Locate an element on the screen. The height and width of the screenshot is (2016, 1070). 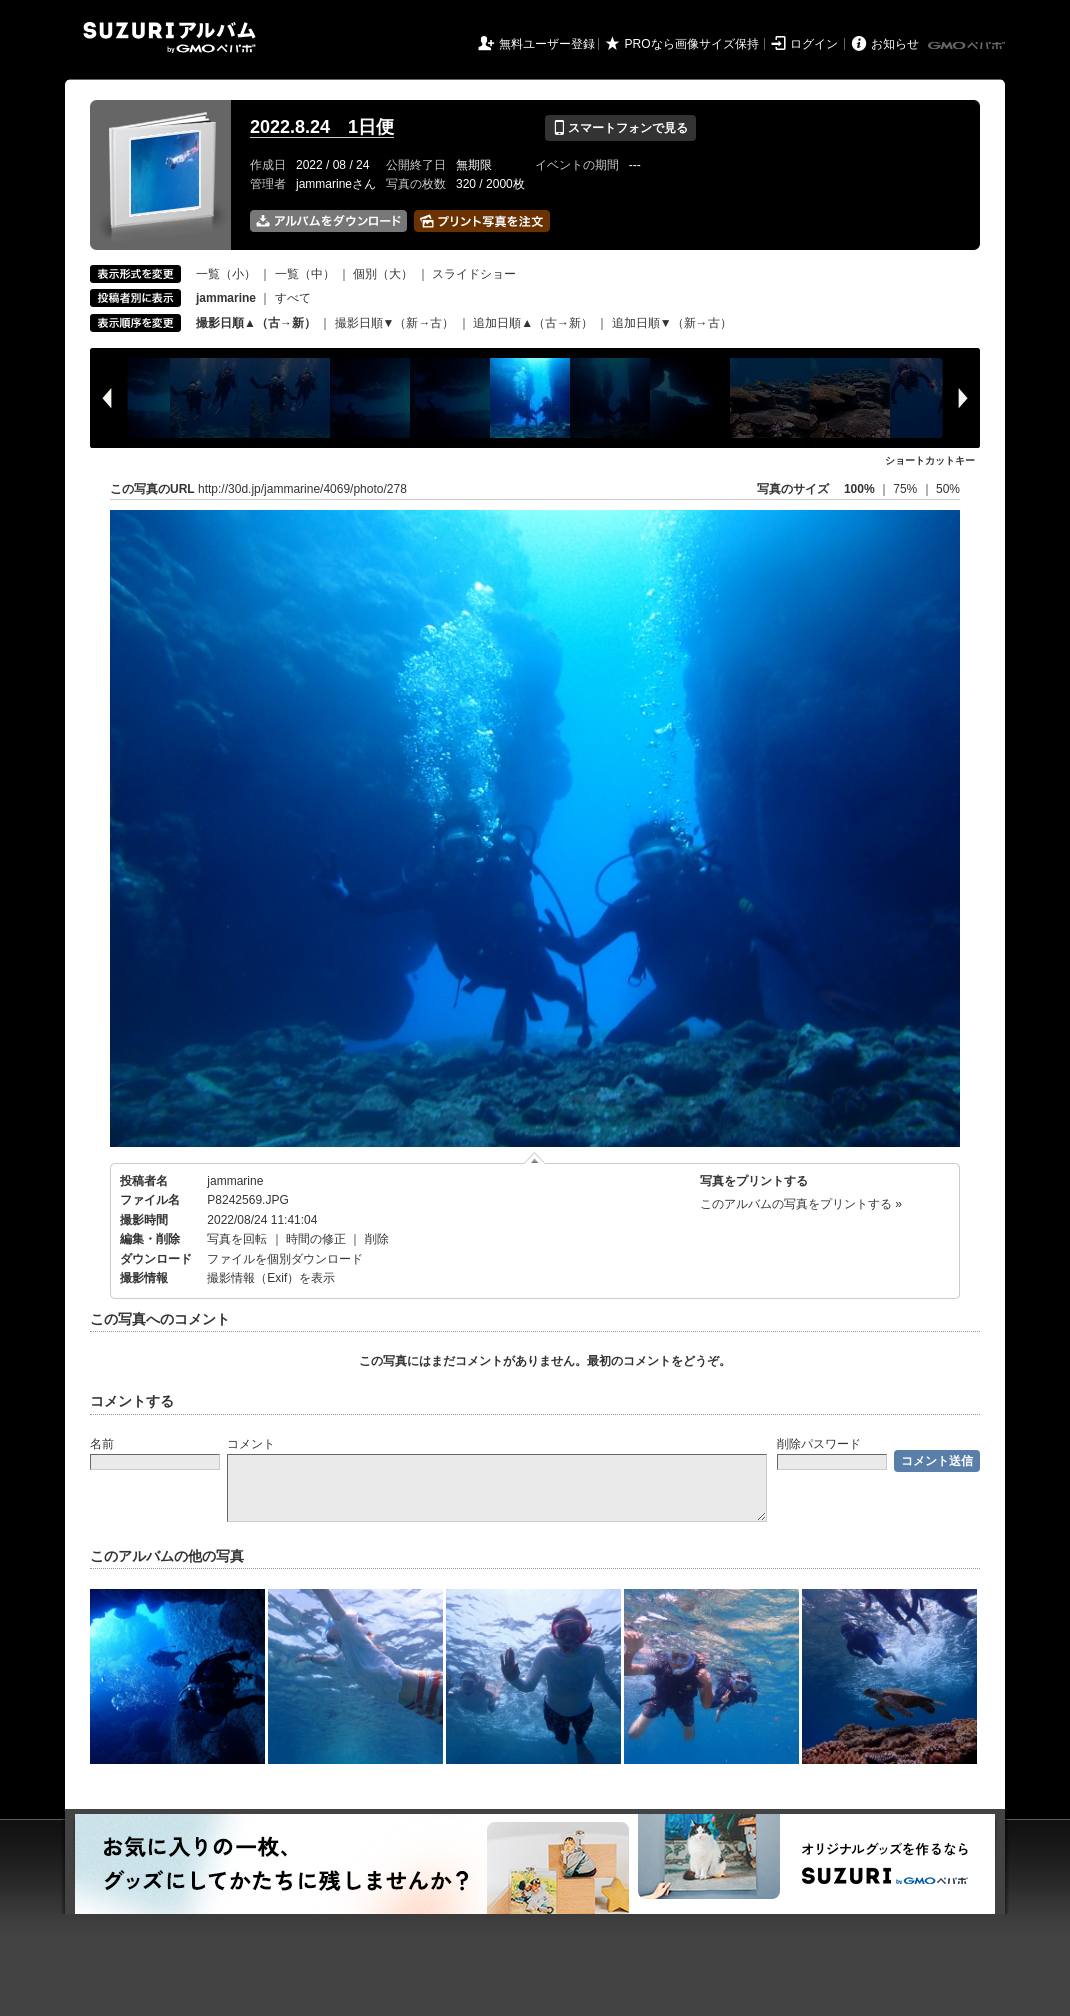
100% is located at coordinates (859, 489).